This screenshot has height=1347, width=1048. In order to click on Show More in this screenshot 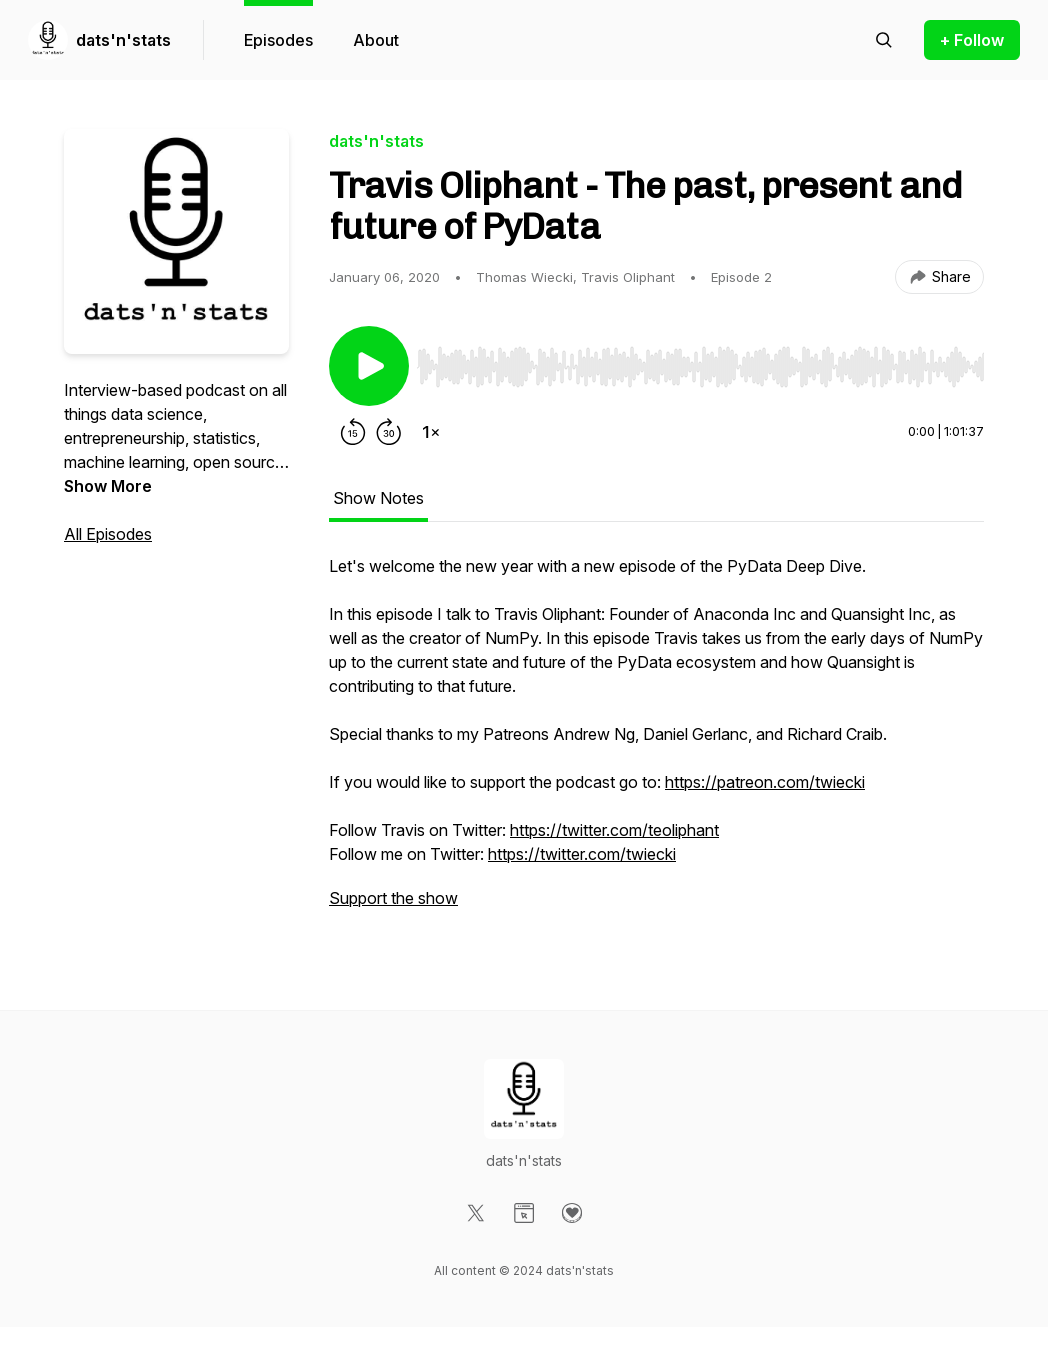, I will do `click(108, 486)`.